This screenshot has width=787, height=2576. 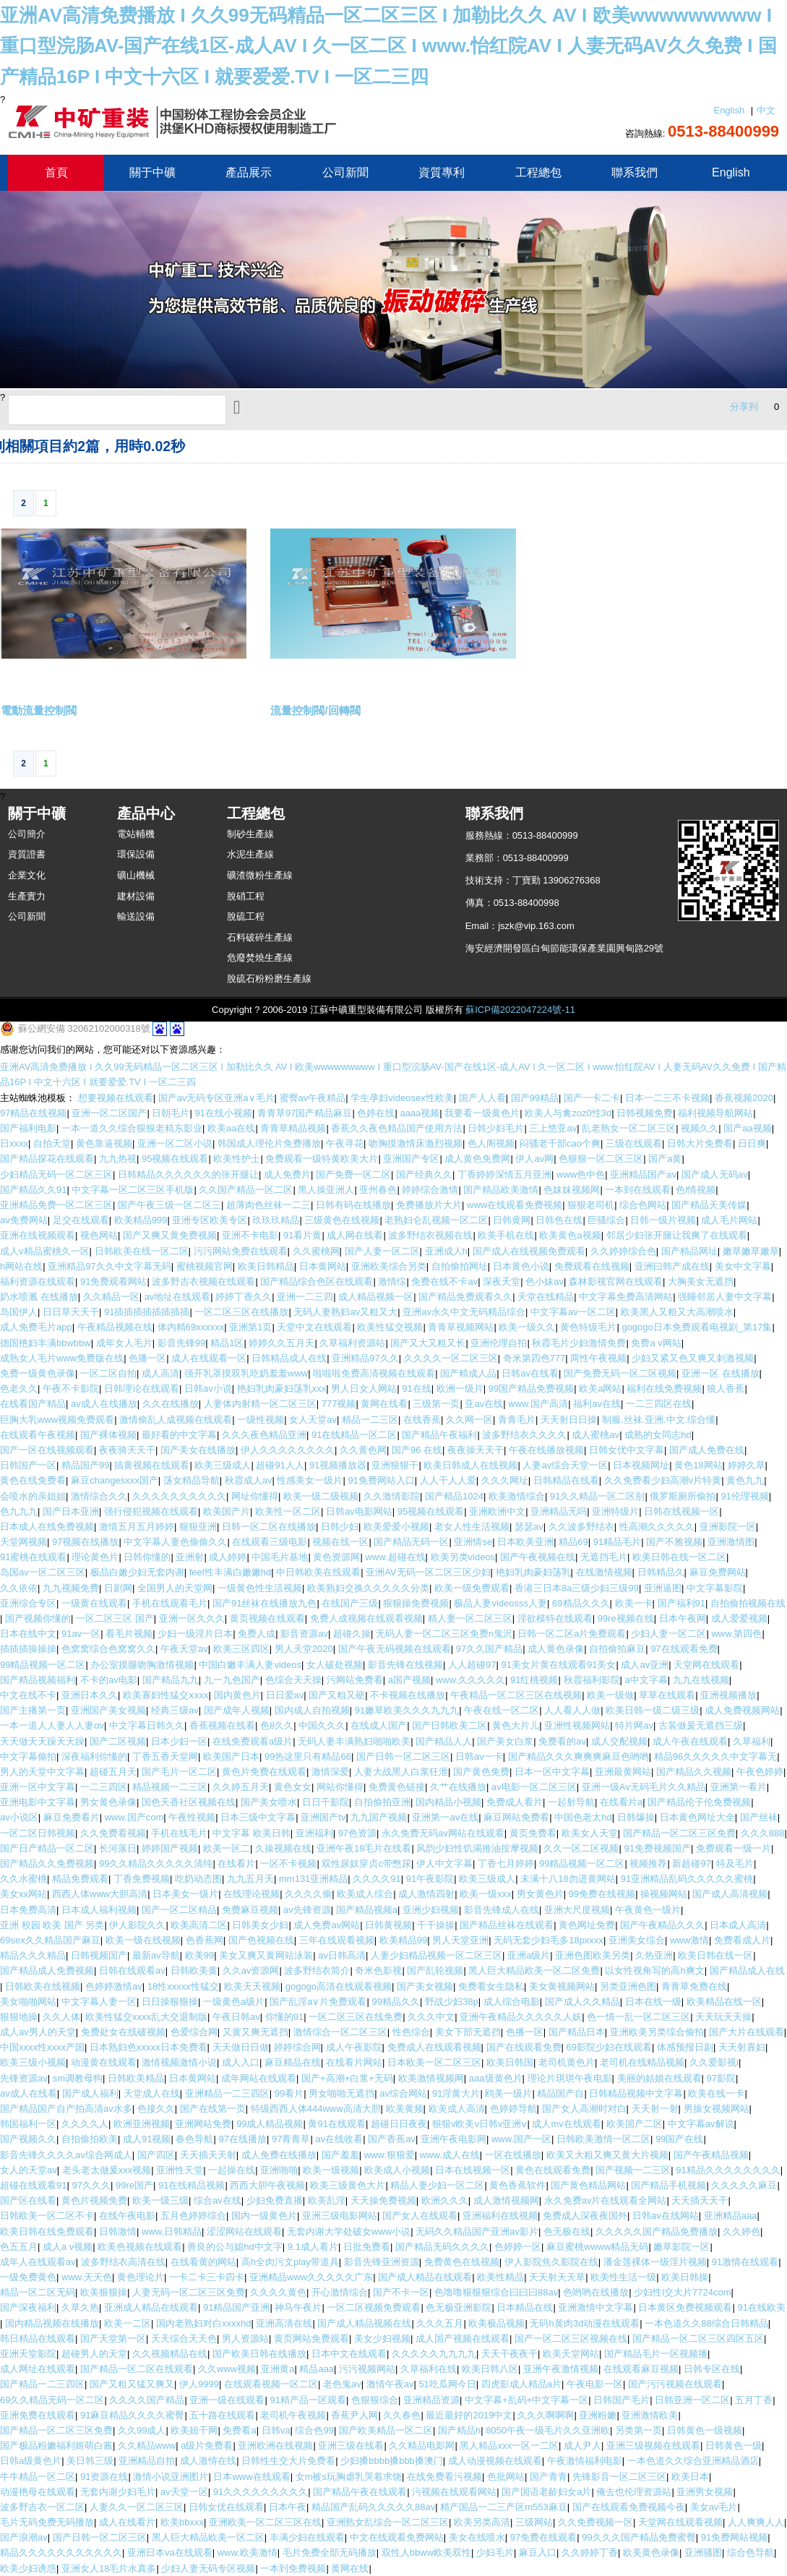 I want to click on 欧美性生活一级, so click(x=623, y=2277).